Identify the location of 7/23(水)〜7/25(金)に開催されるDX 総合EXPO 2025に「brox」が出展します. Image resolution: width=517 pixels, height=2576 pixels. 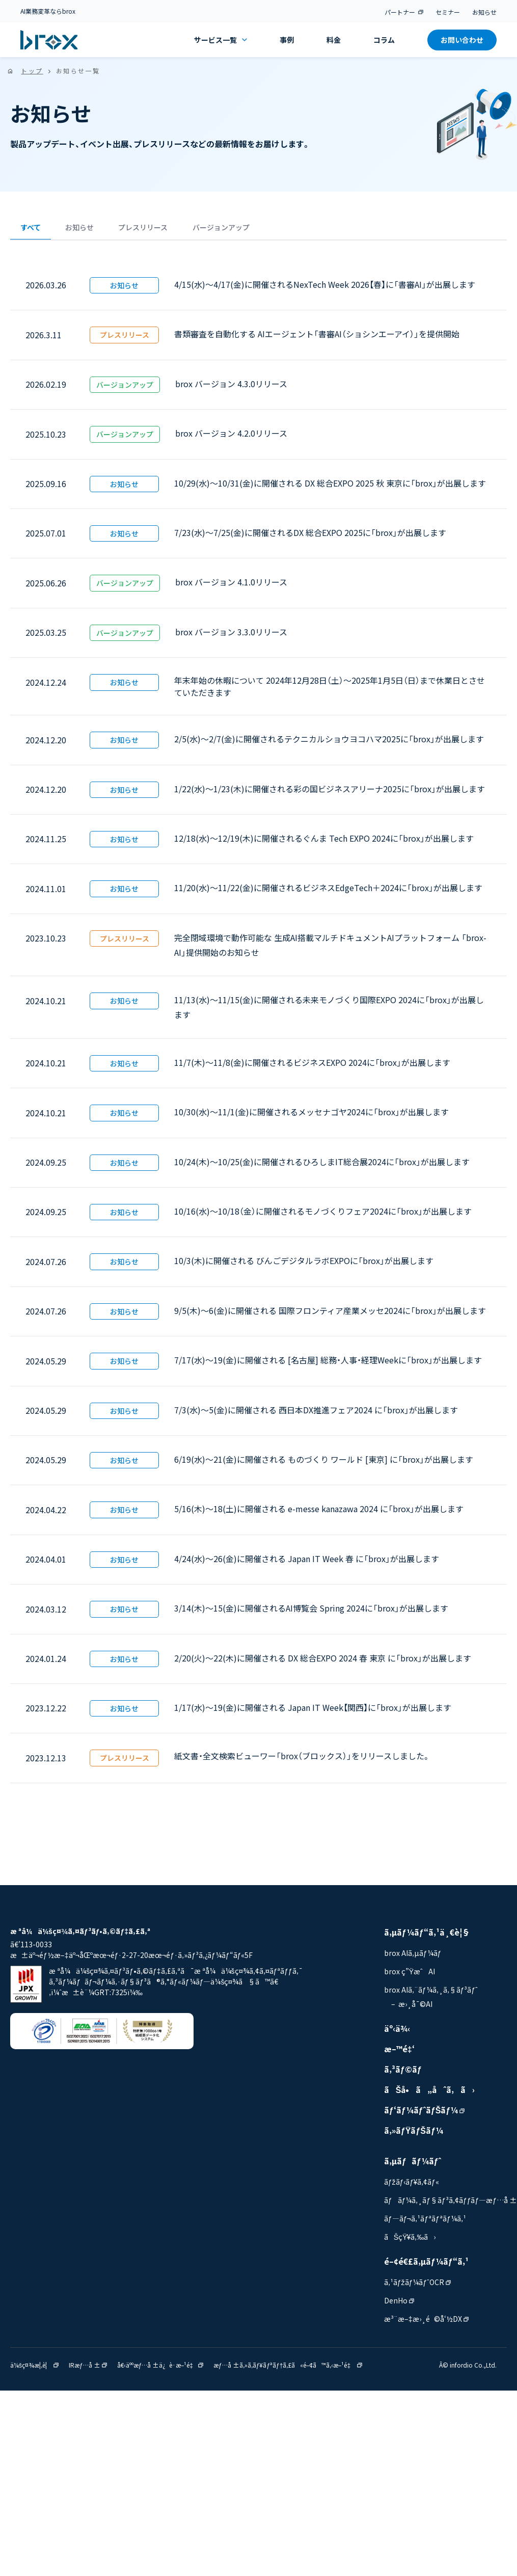
(310, 538).